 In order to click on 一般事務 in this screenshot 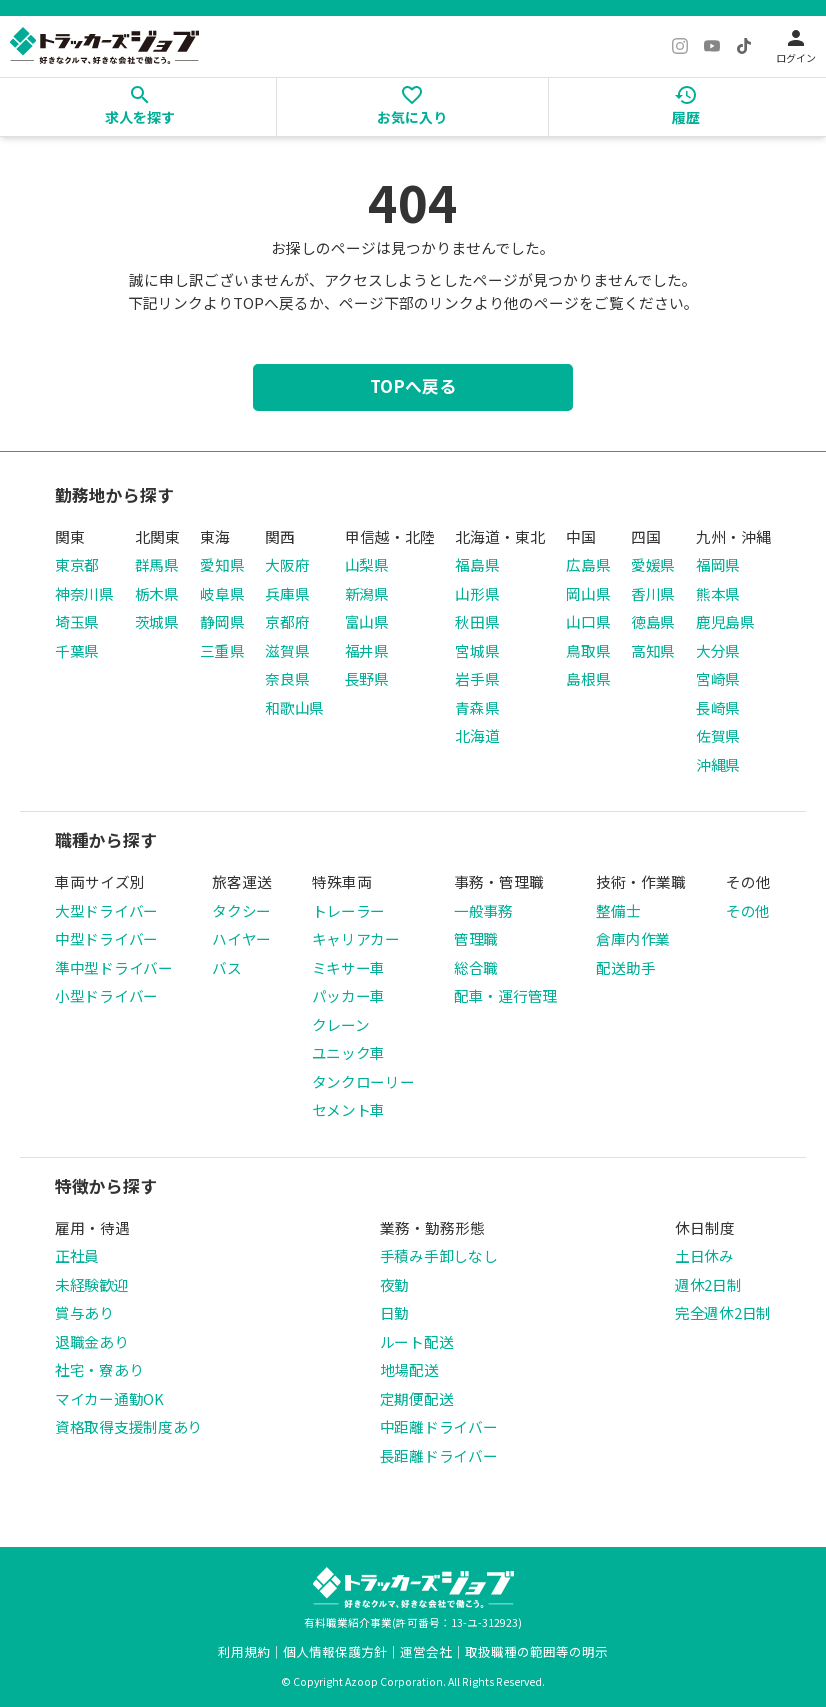, I will do `click(483, 910)`.